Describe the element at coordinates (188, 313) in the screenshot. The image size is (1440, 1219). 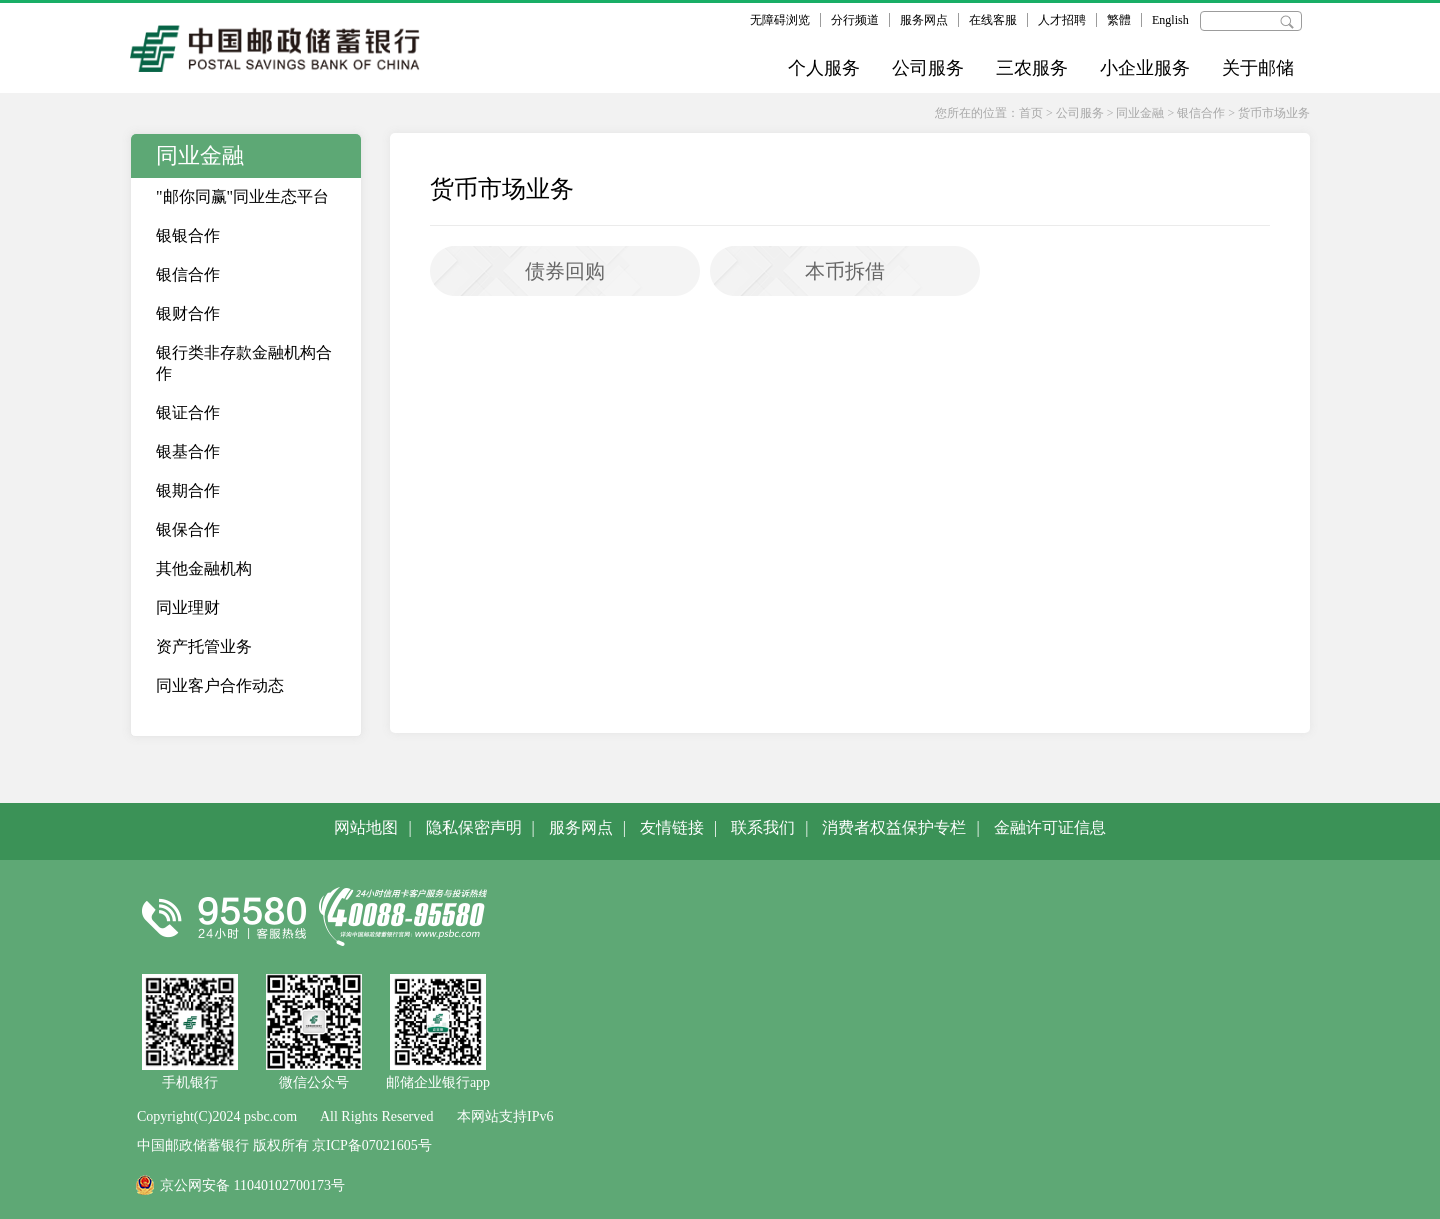
I see `银财合作` at that location.